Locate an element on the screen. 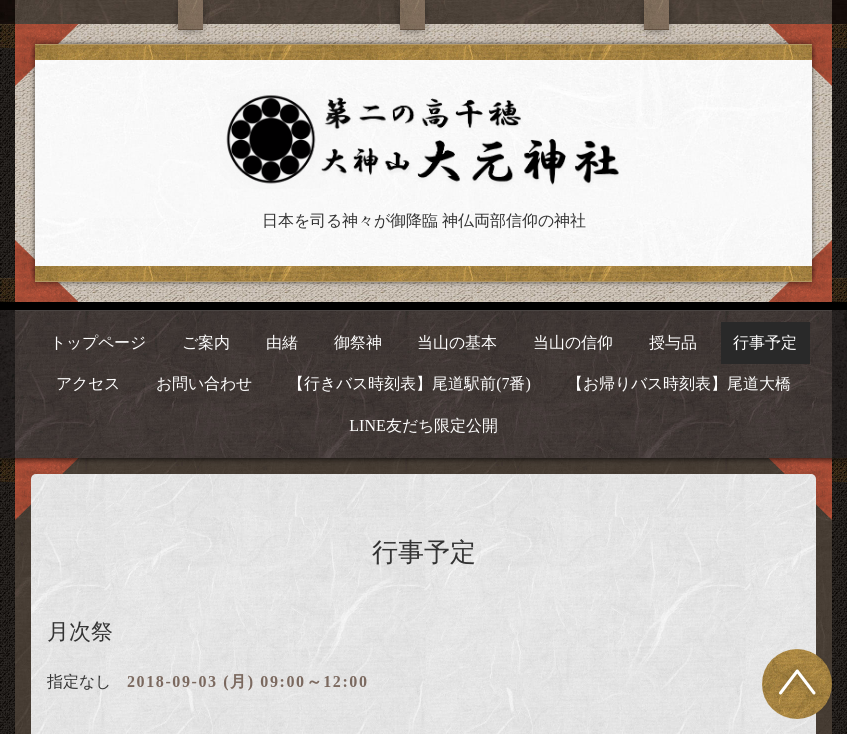 The height and width of the screenshot is (734, 847). トップページ is located at coordinates (98, 342).